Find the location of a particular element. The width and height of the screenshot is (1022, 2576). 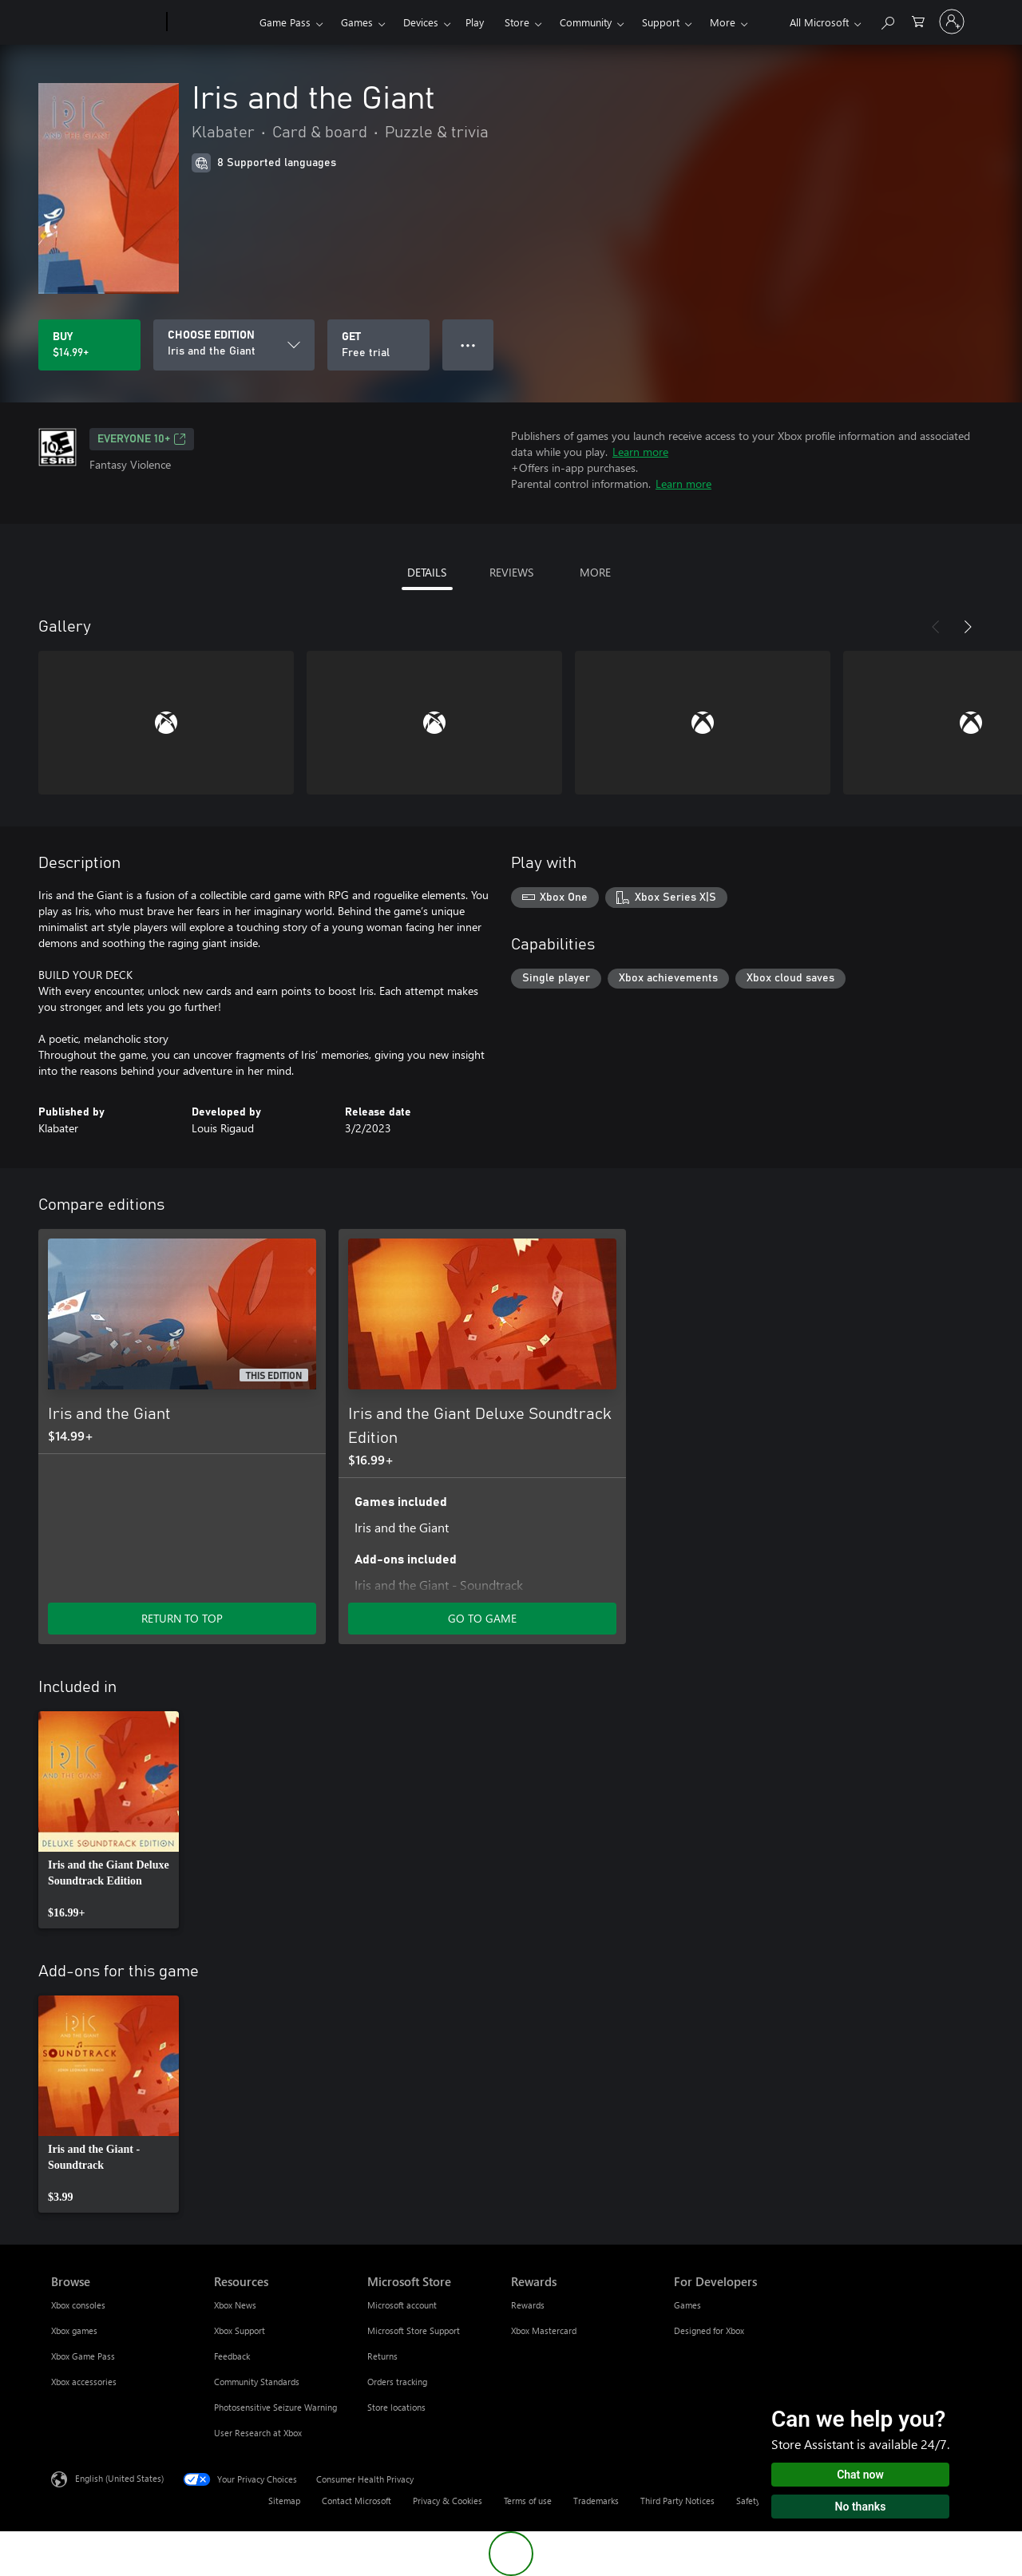

Terms of use is located at coordinates (528, 2500).